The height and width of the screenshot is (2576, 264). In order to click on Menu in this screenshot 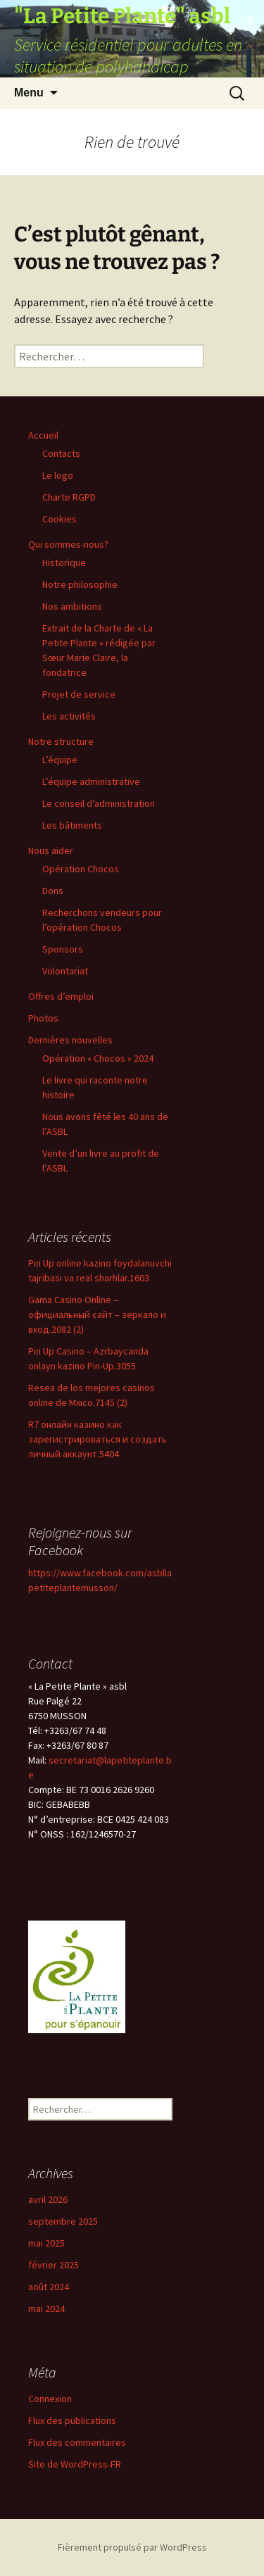, I will do `click(29, 93)`.